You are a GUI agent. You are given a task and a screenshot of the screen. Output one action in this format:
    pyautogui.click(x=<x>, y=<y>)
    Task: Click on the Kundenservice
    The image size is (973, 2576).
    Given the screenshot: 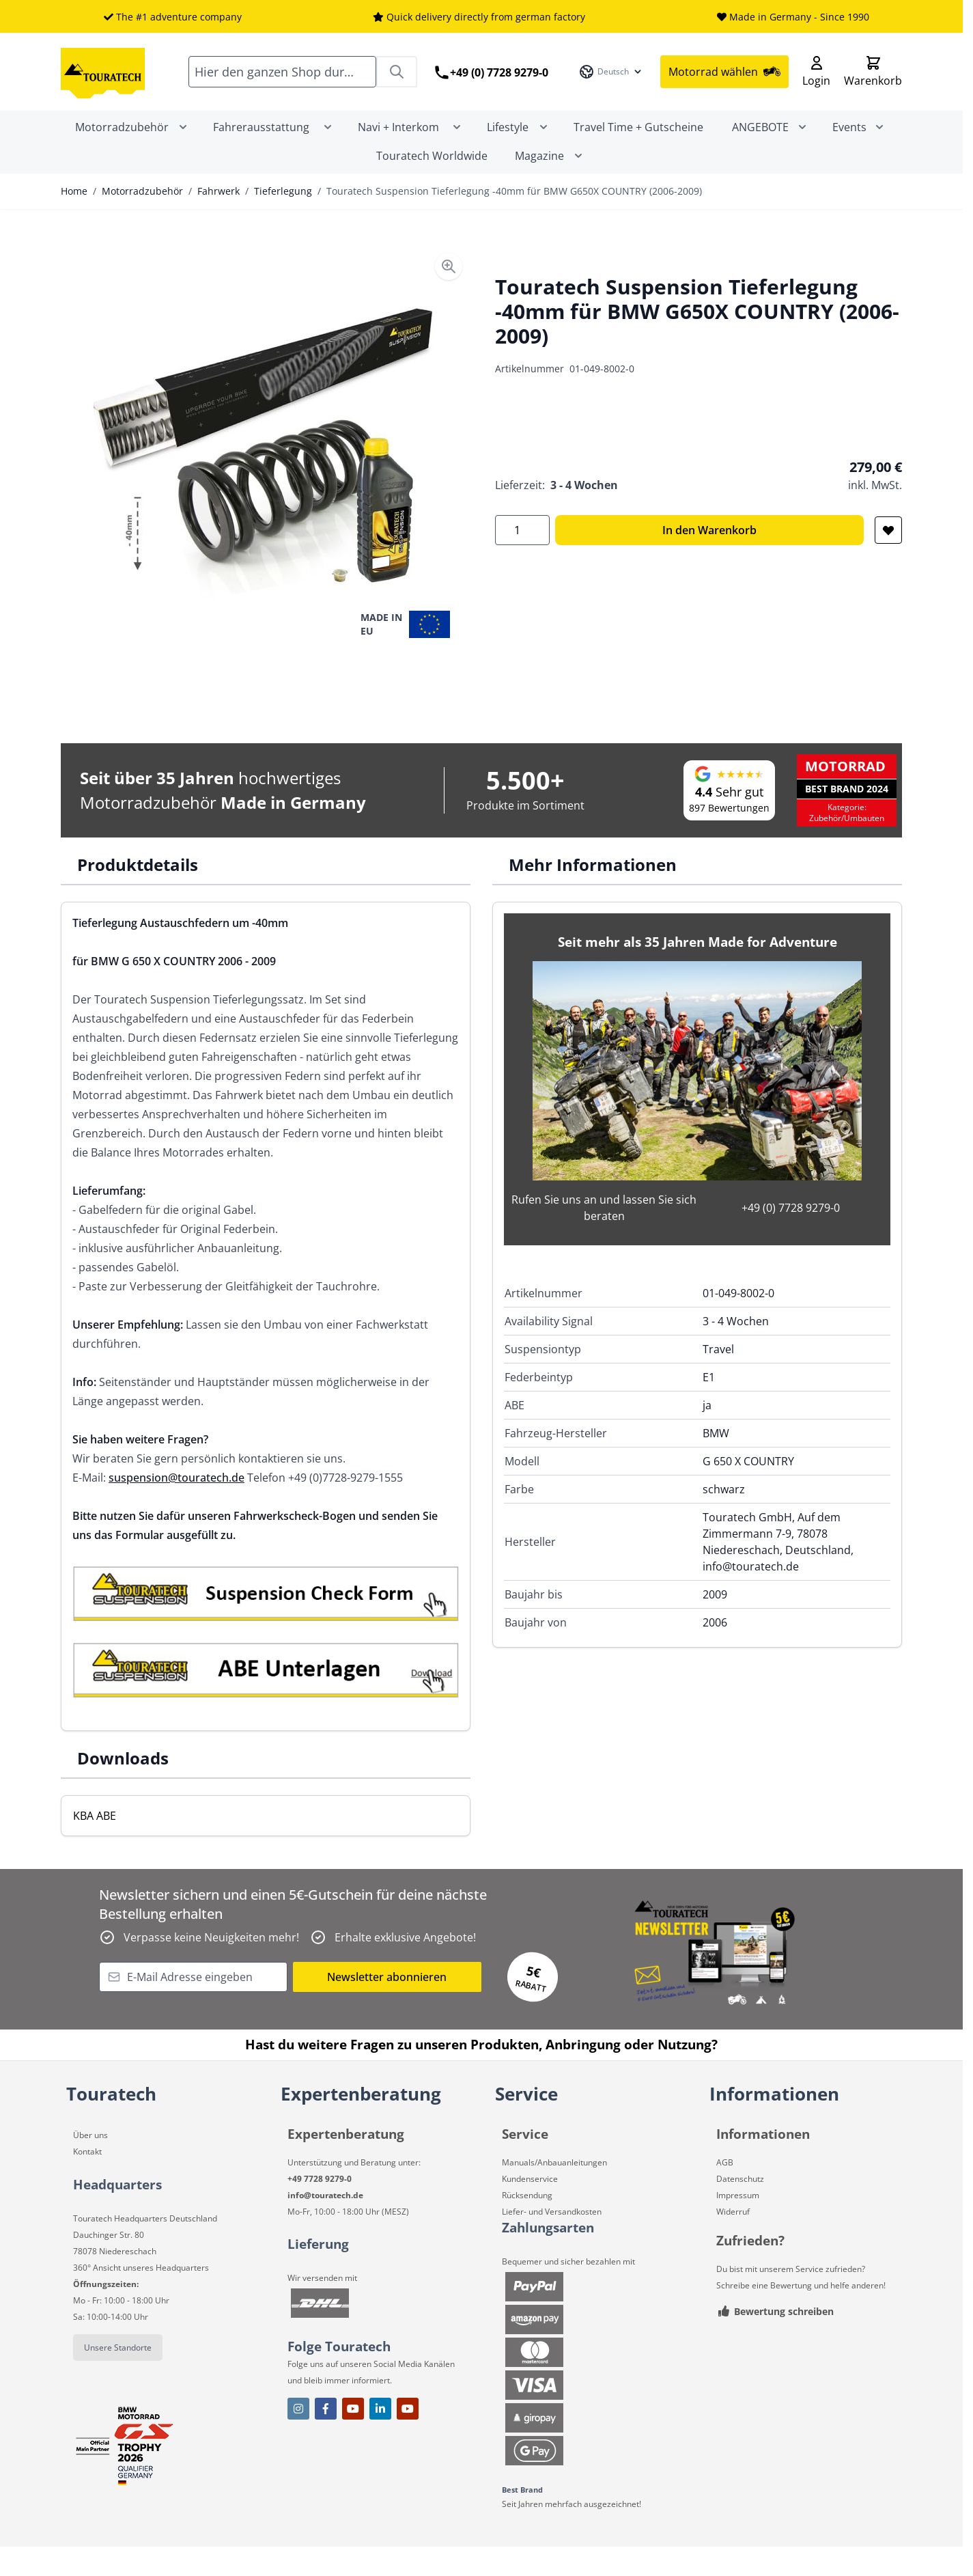 What is the action you would take?
    pyautogui.click(x=530, y=2207)
    